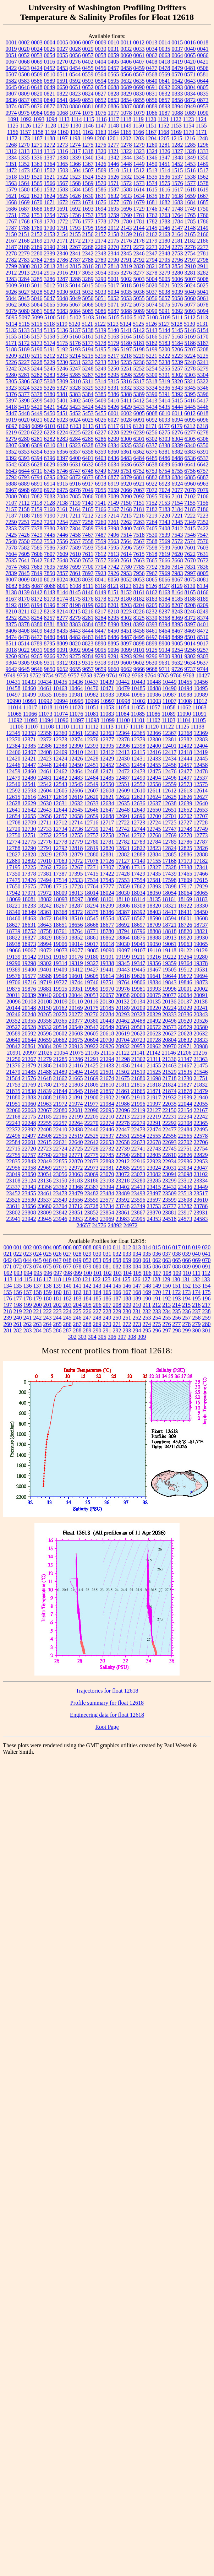  What do you see at coordinates (62, 330) in the screenshot?
I see `5136` at bounding box center [62, 330].